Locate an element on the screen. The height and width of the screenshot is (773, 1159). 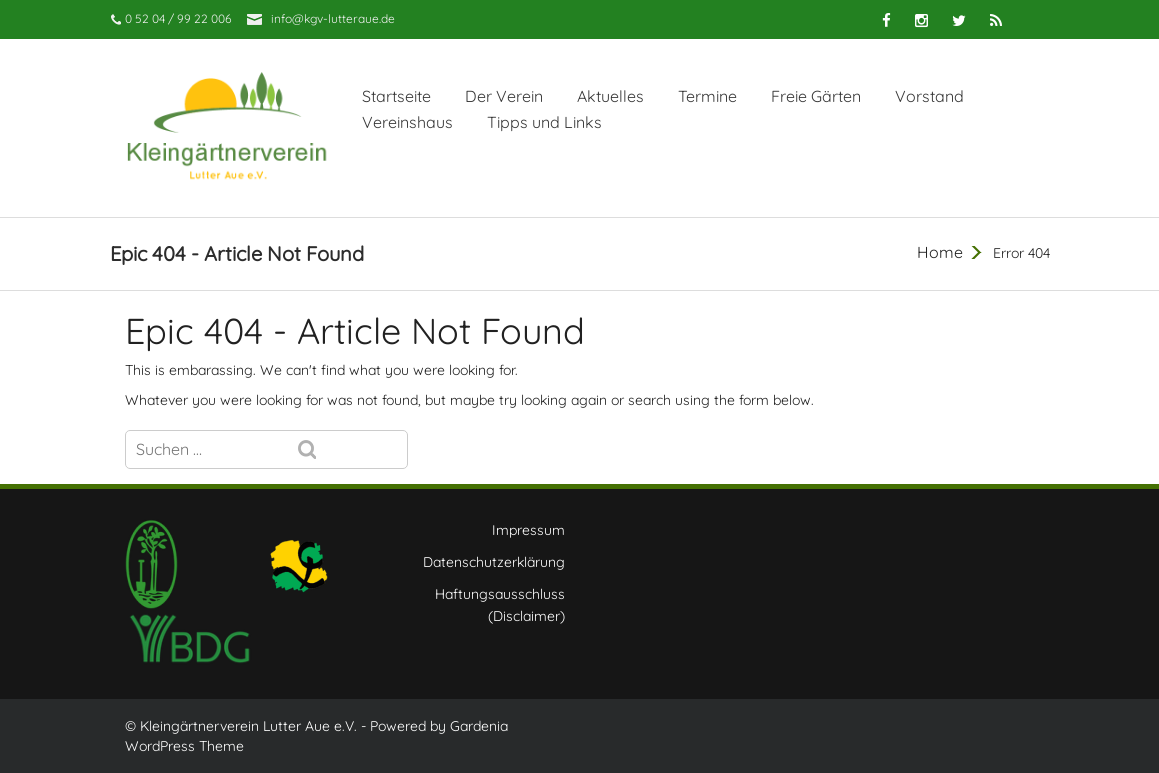
Freie Gärten is located at coordinates (816, 96).